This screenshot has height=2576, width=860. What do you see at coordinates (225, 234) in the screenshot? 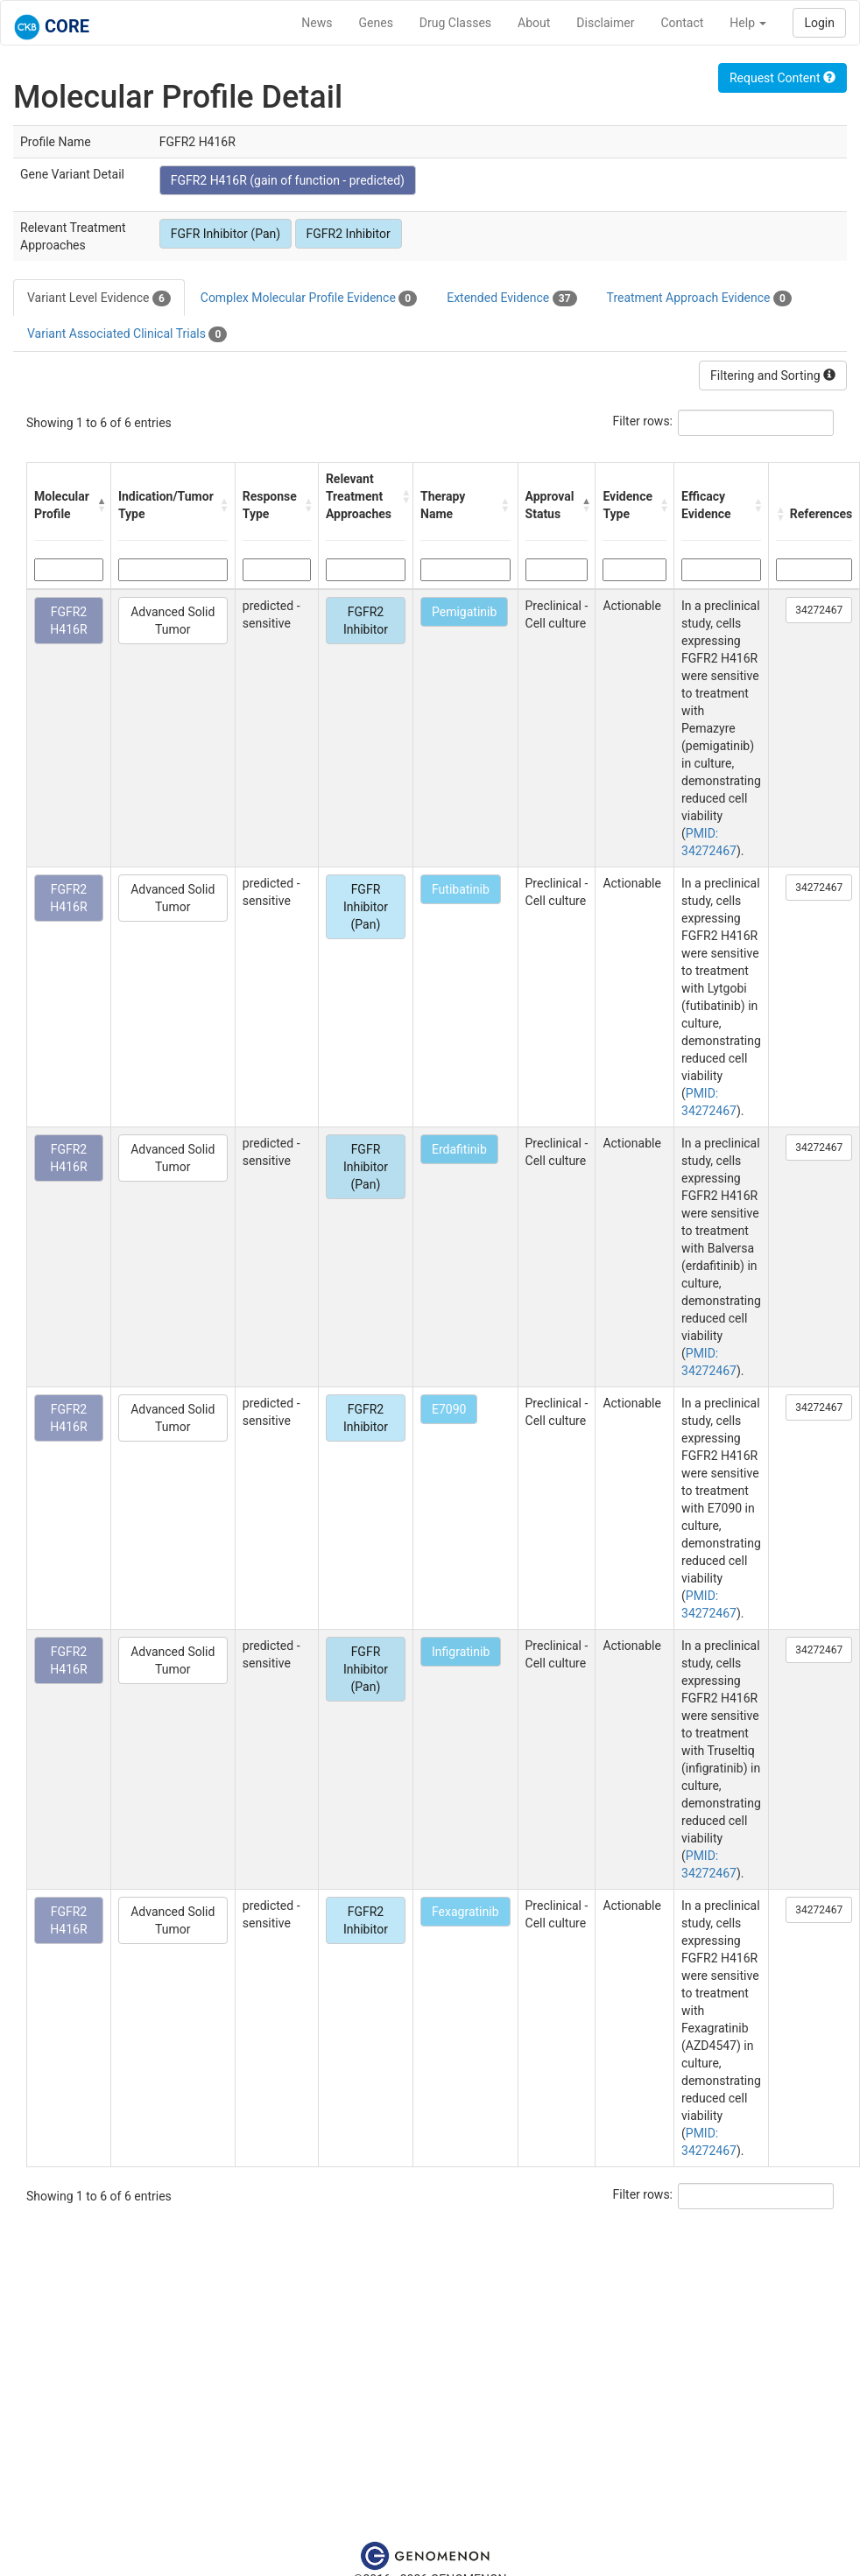
I see `FGFR Inhibitor (Pan)` at bounding box center [225, 234].